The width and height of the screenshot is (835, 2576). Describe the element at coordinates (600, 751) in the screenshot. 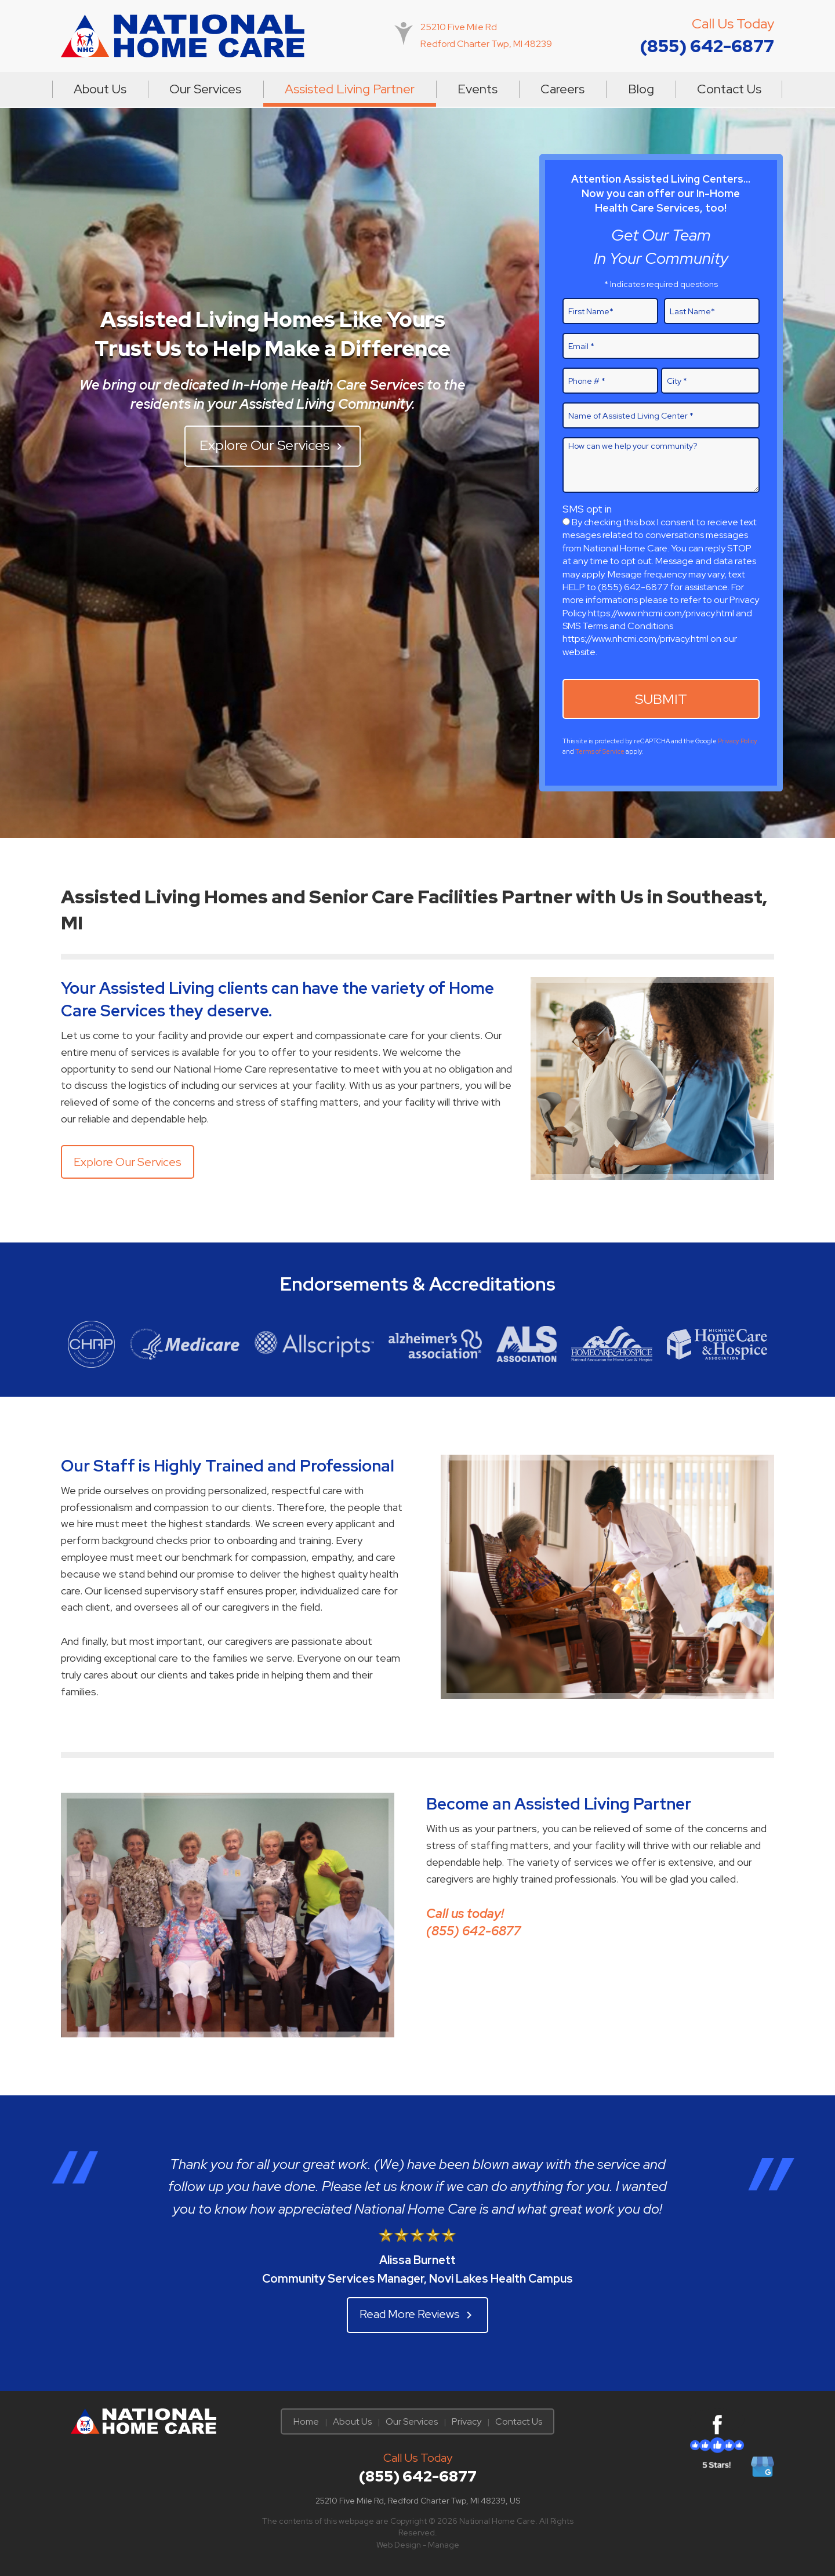

I see `Terms of Service` at that location.